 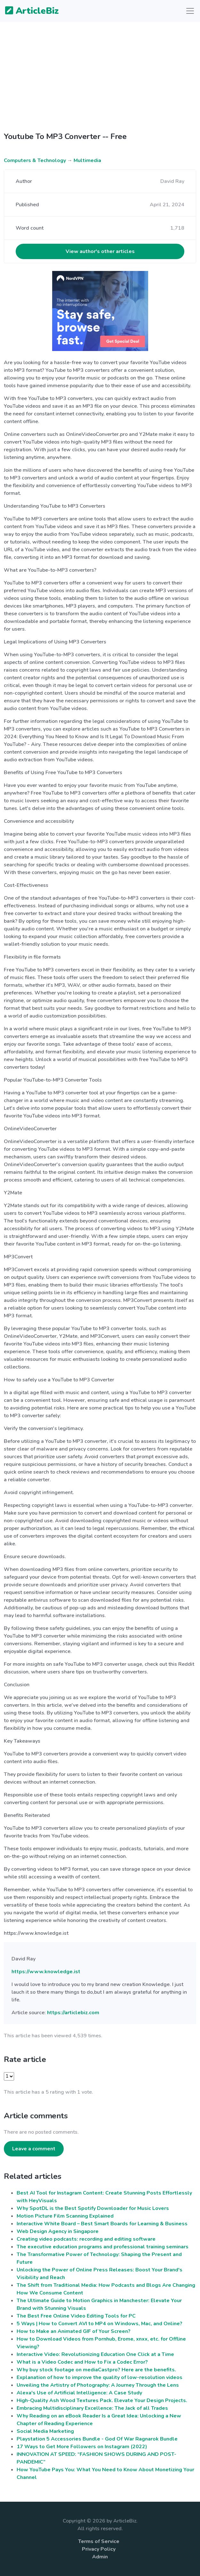 I want to click on Why buy stock footage on mediaCastpro? Here are the benefits., so click(x=96, y=2369).